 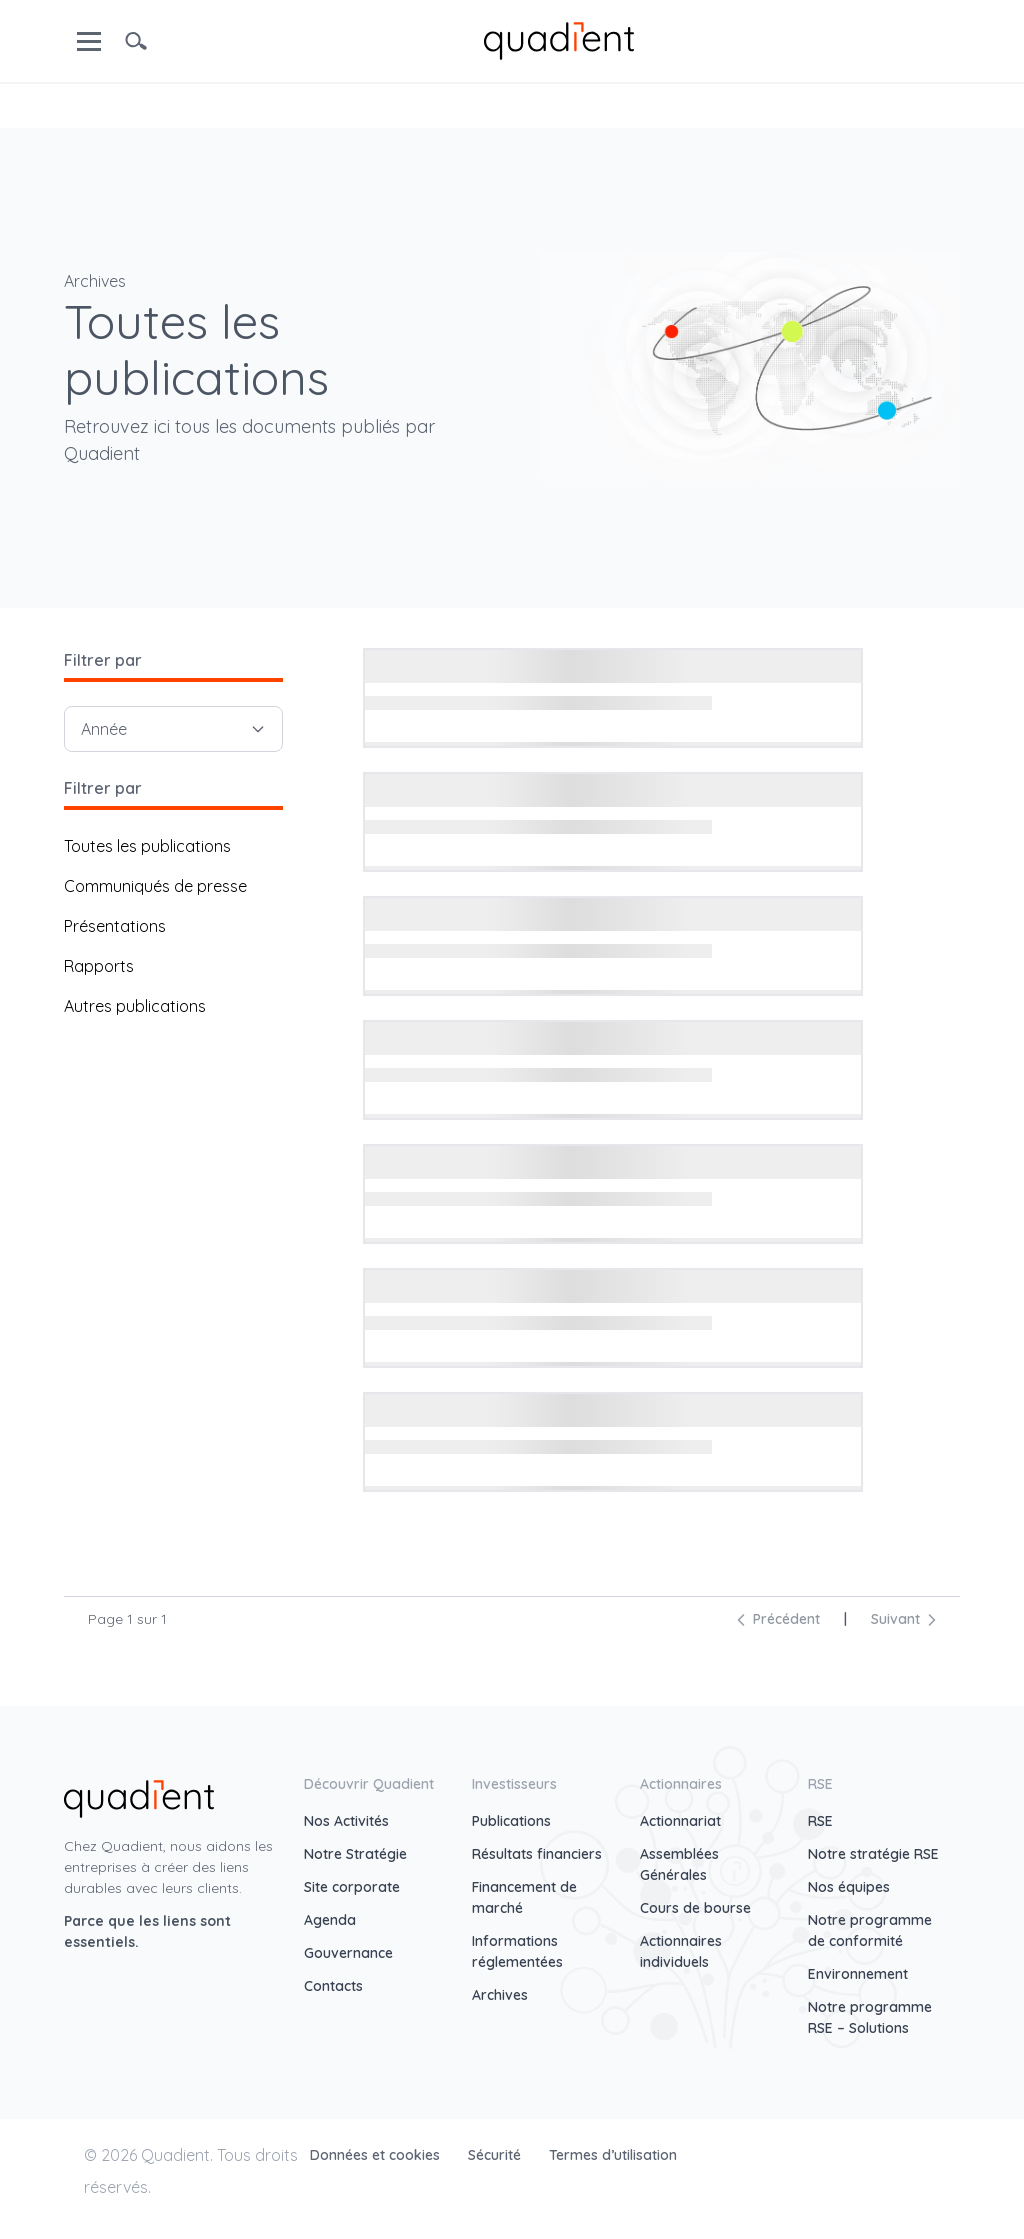 I want to click on Notre stratégie RSE, so click(x=873, y=1854).